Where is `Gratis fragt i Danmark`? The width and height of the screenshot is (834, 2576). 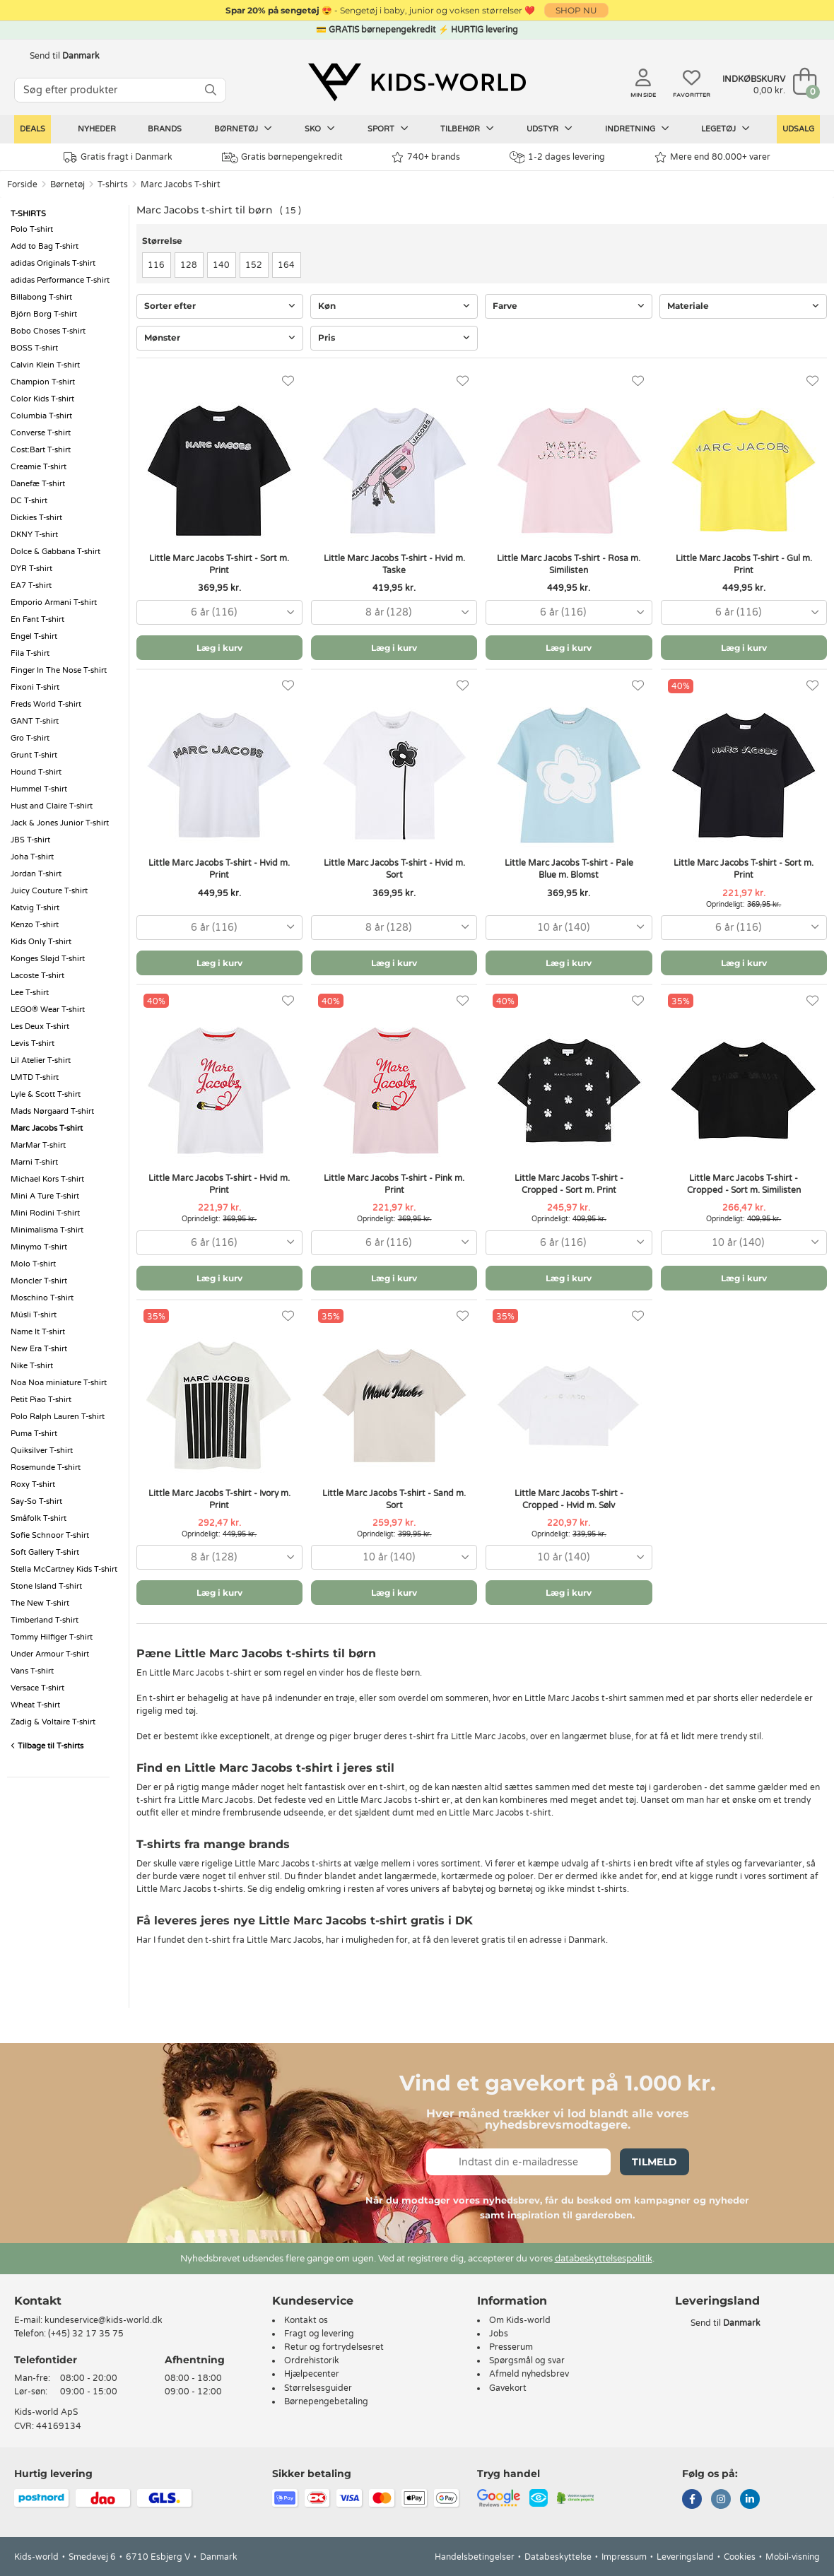 Gratis fragt i Danmark is located at coordinates (118, 157).